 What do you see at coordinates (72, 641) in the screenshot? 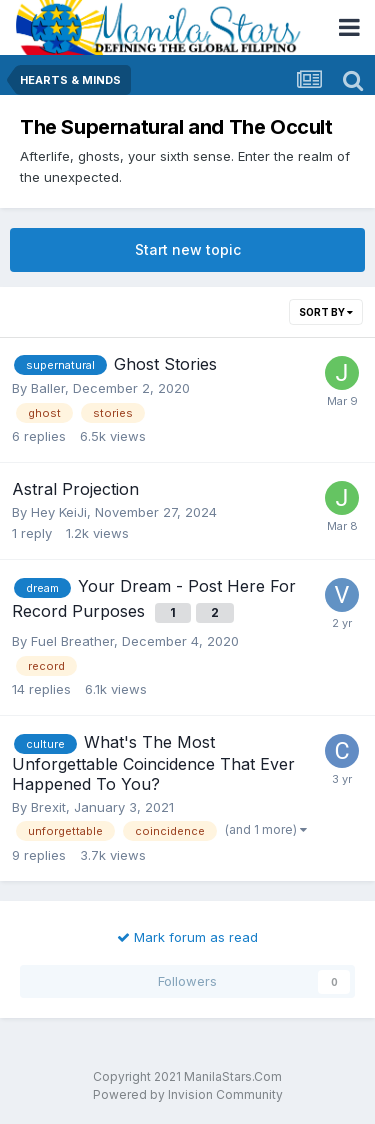
I see `Fuel Breather` at bounding box center [72, 641].